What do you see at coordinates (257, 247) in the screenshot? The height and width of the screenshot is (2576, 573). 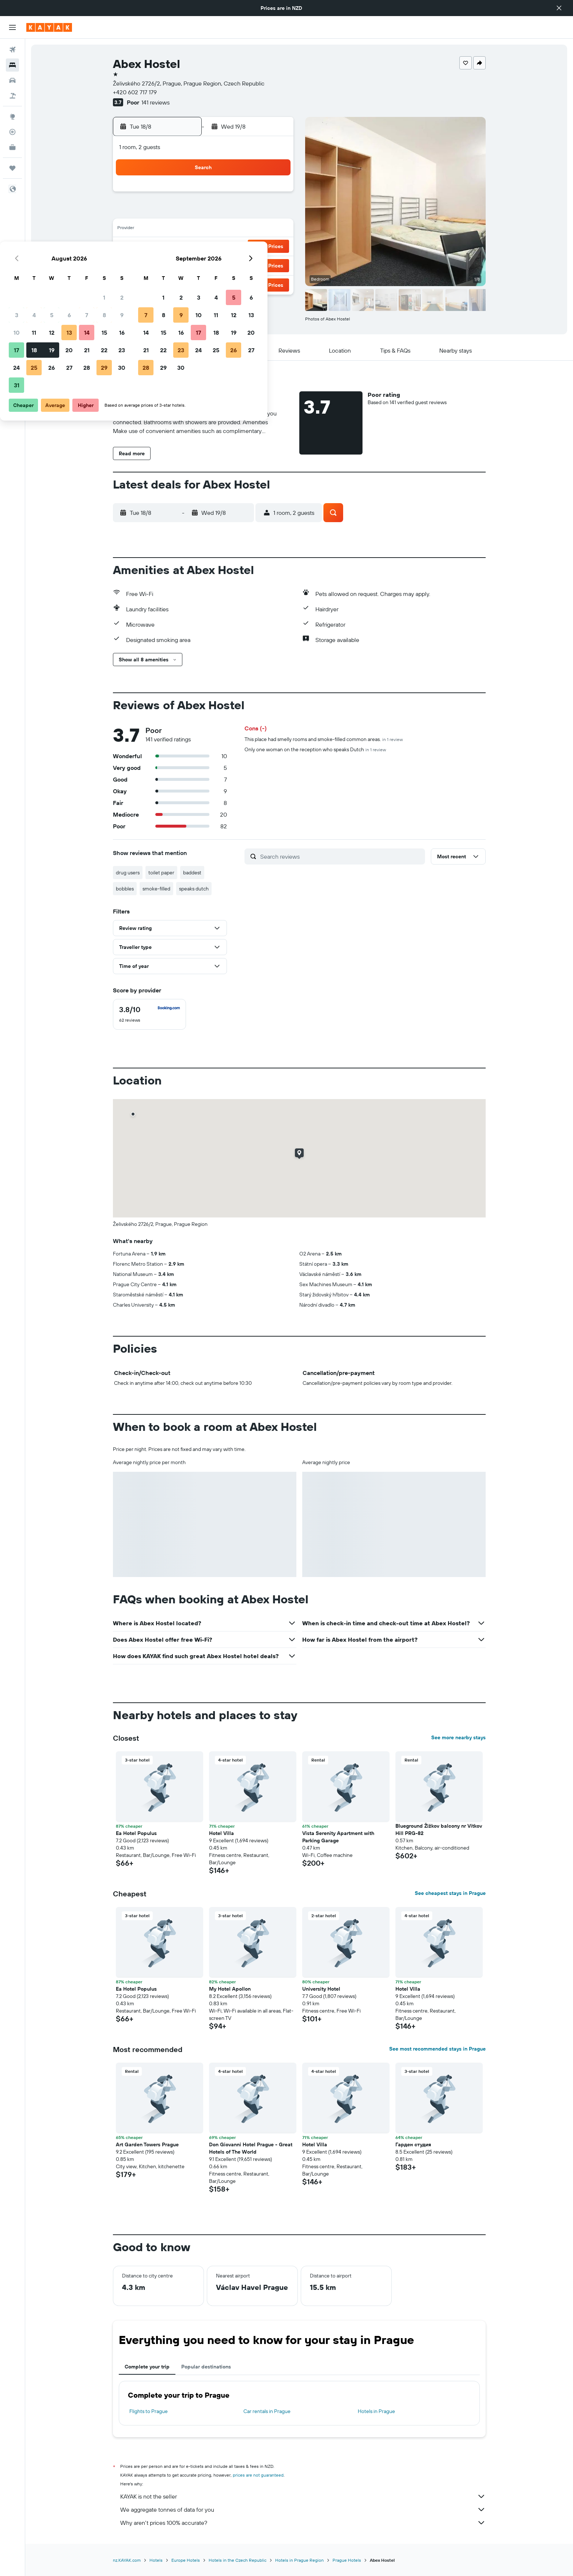 I see `22 [button]` at bounding box center [257, 247].